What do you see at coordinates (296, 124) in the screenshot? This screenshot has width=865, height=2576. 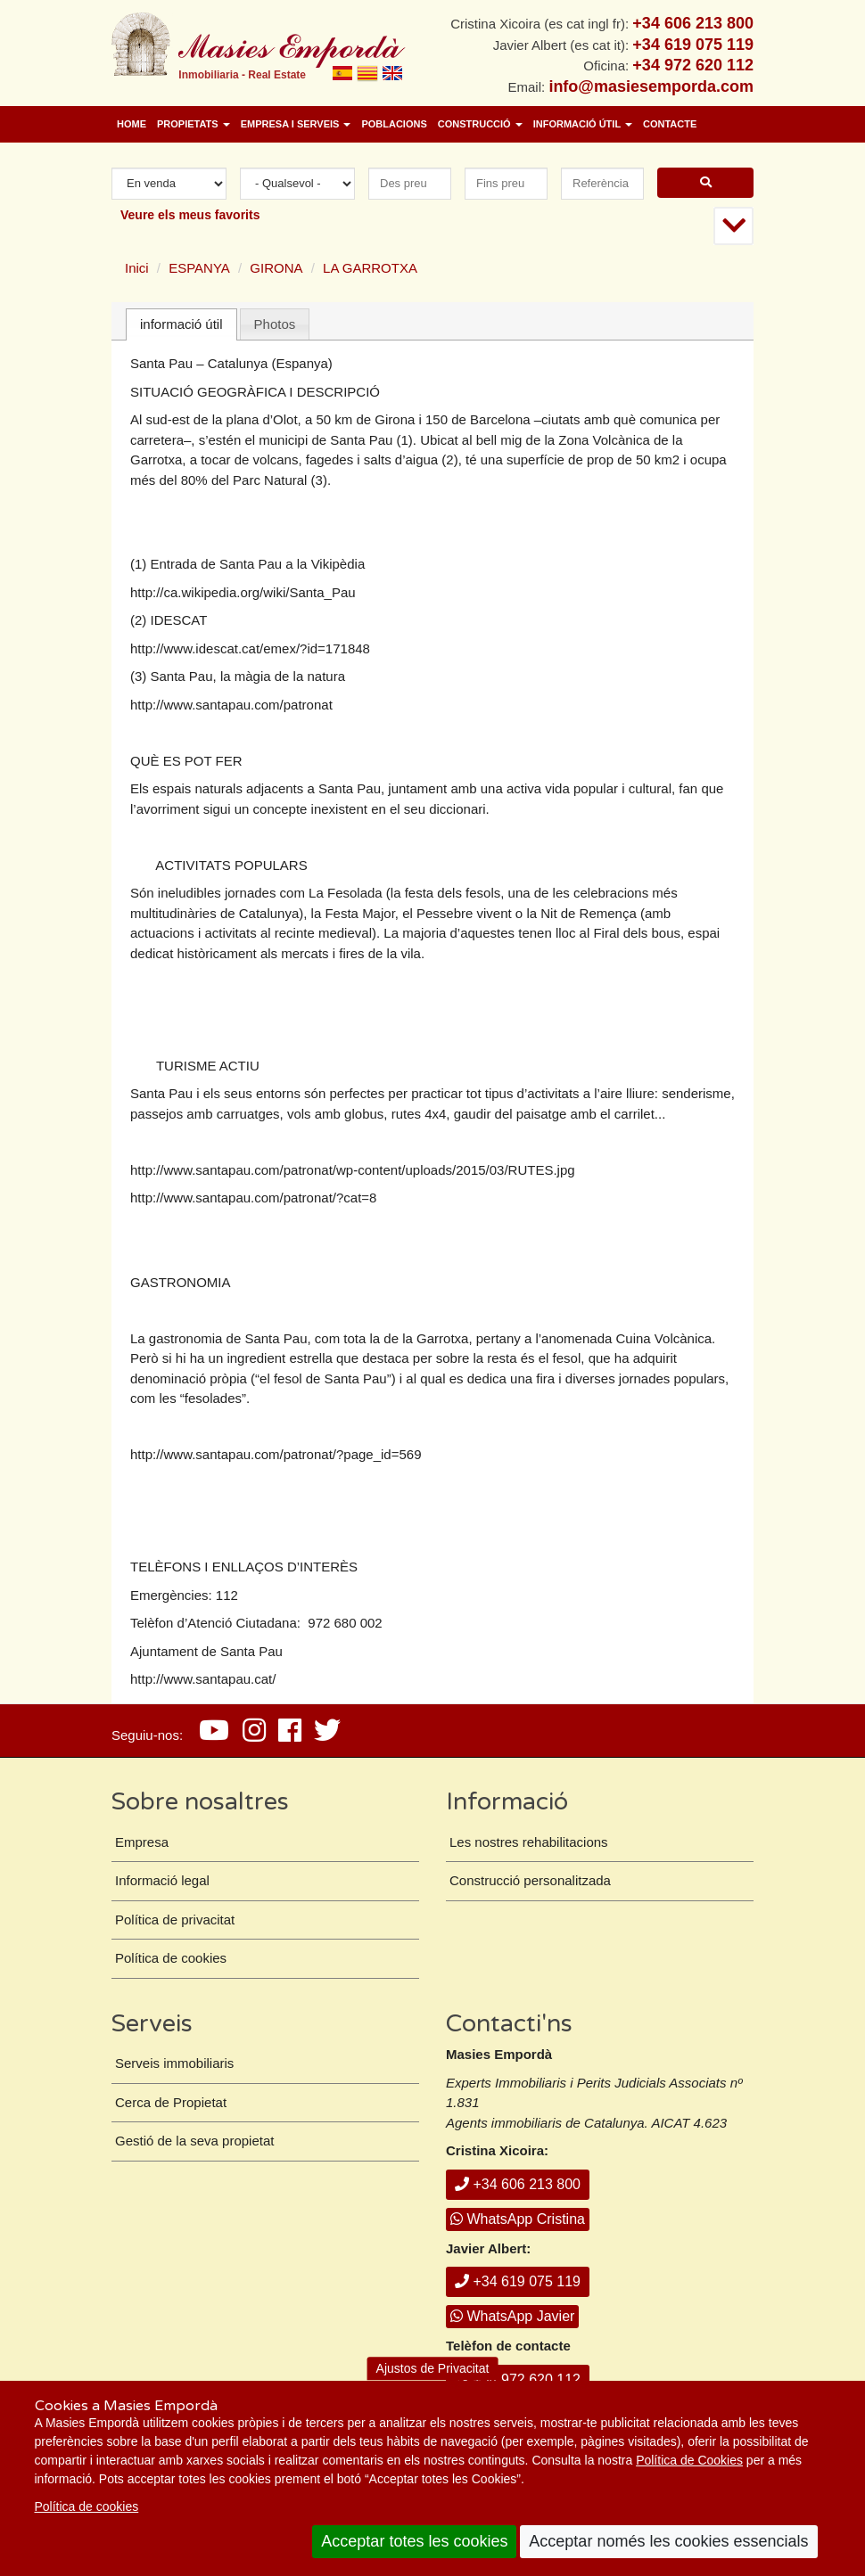 I see `Empresa i Serveis` at bounding box center [296, 124].